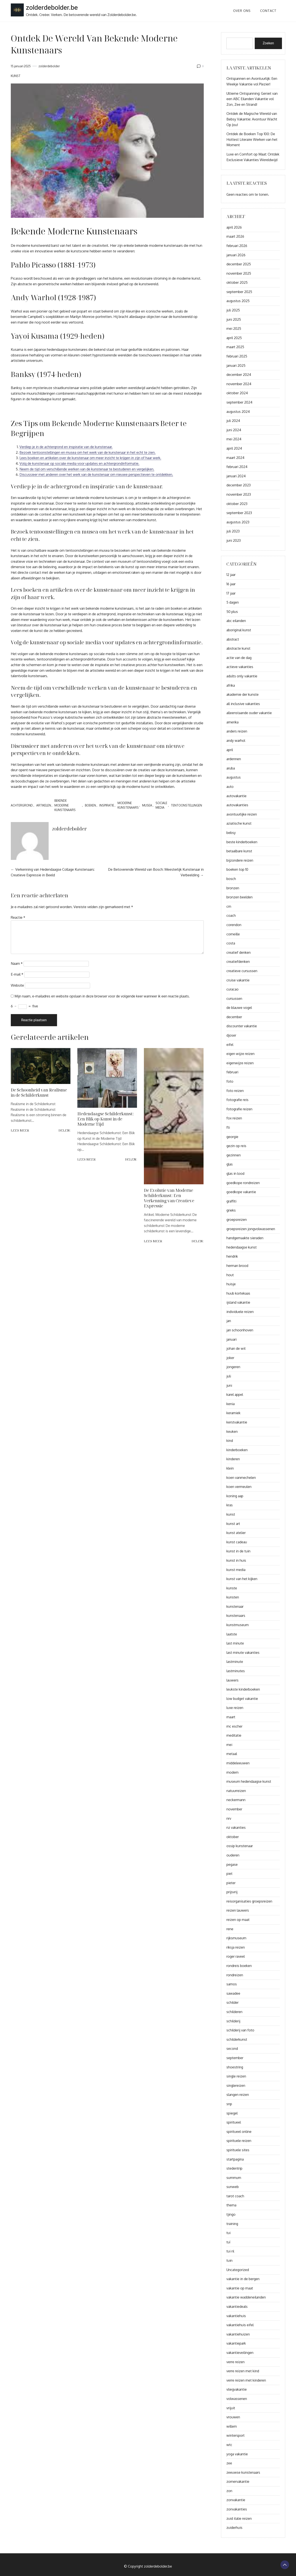  Describe the element at coordinates (52, 8) in the screenshot. I see `zolderdebolder.be` at that location.